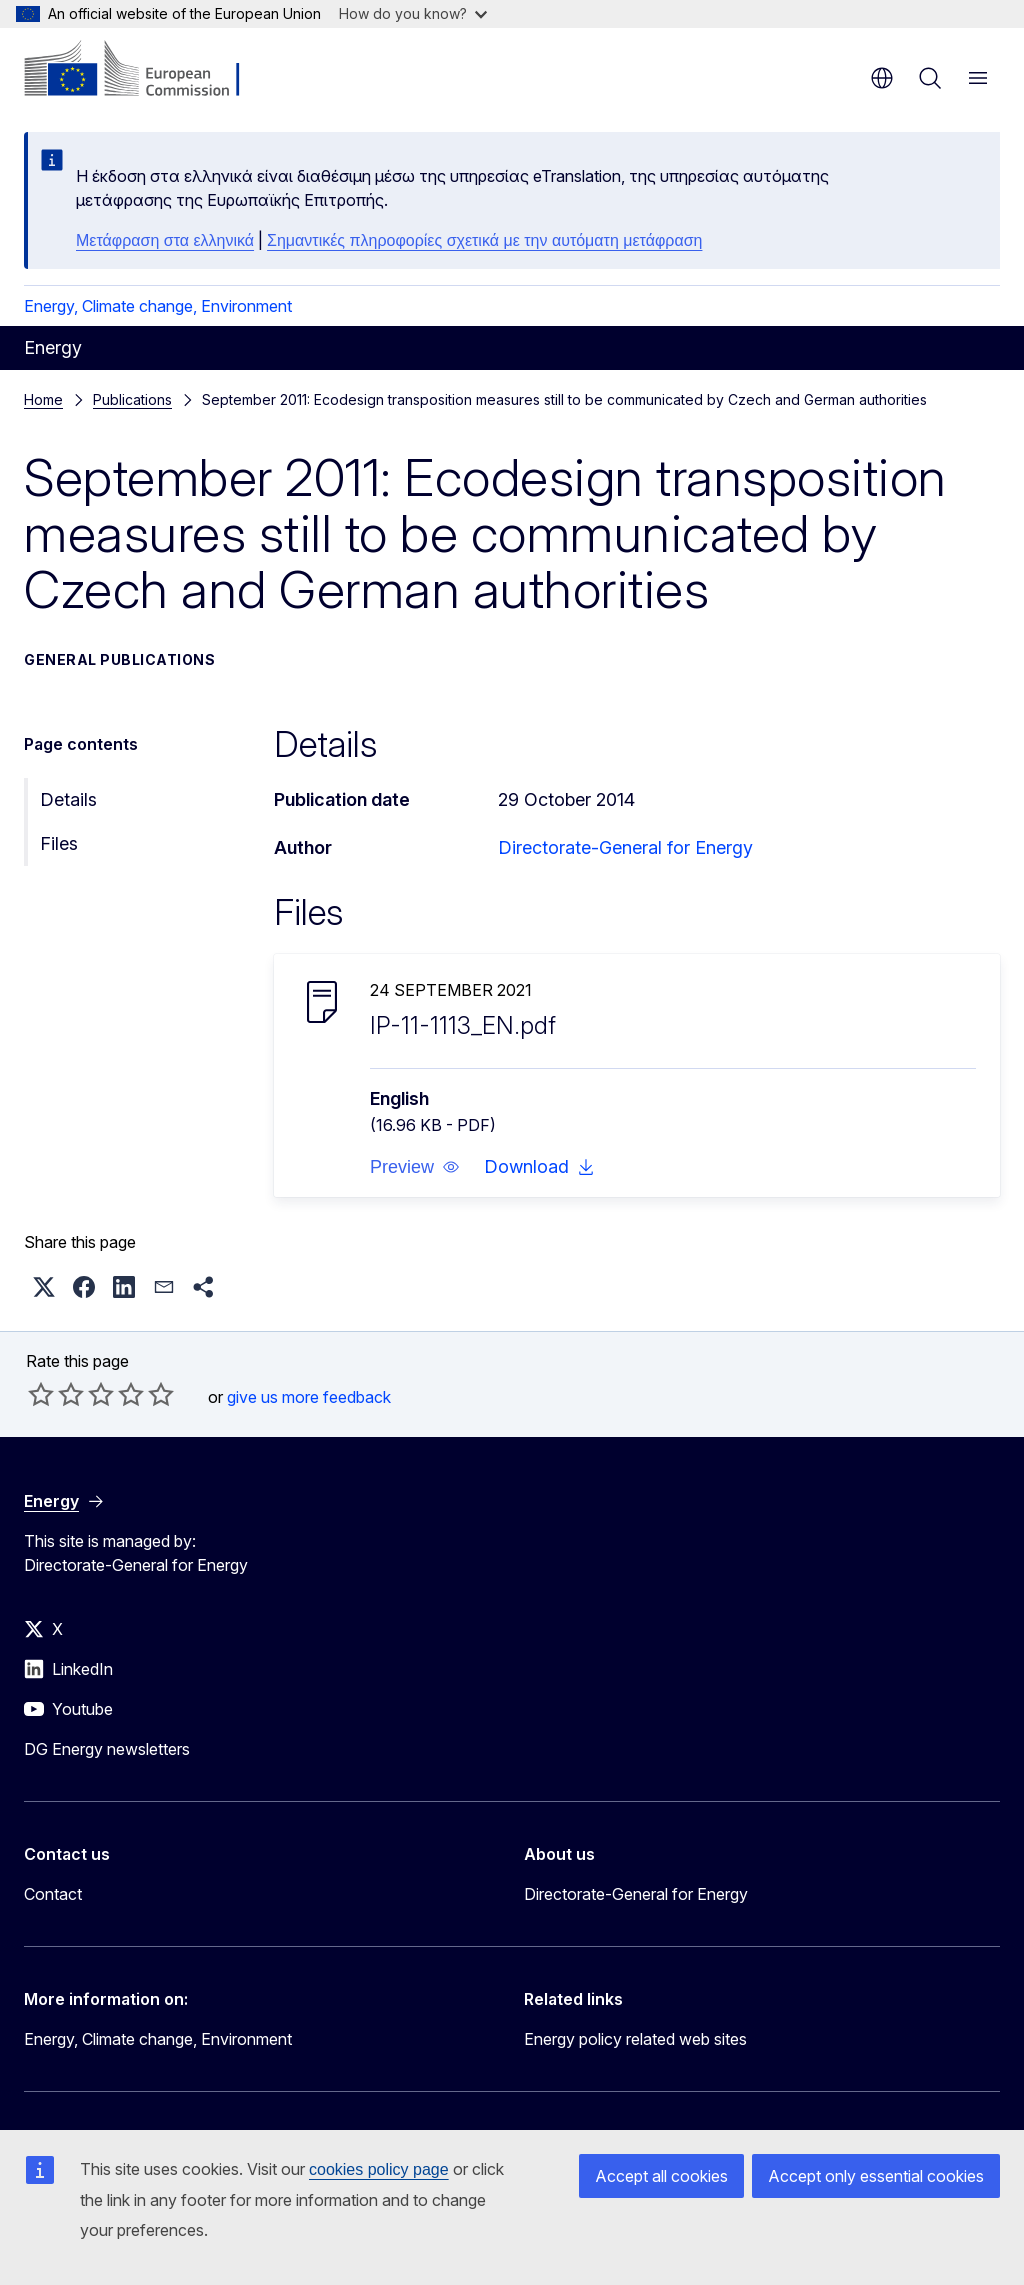  I want to click on en [button], so click(882, 78).